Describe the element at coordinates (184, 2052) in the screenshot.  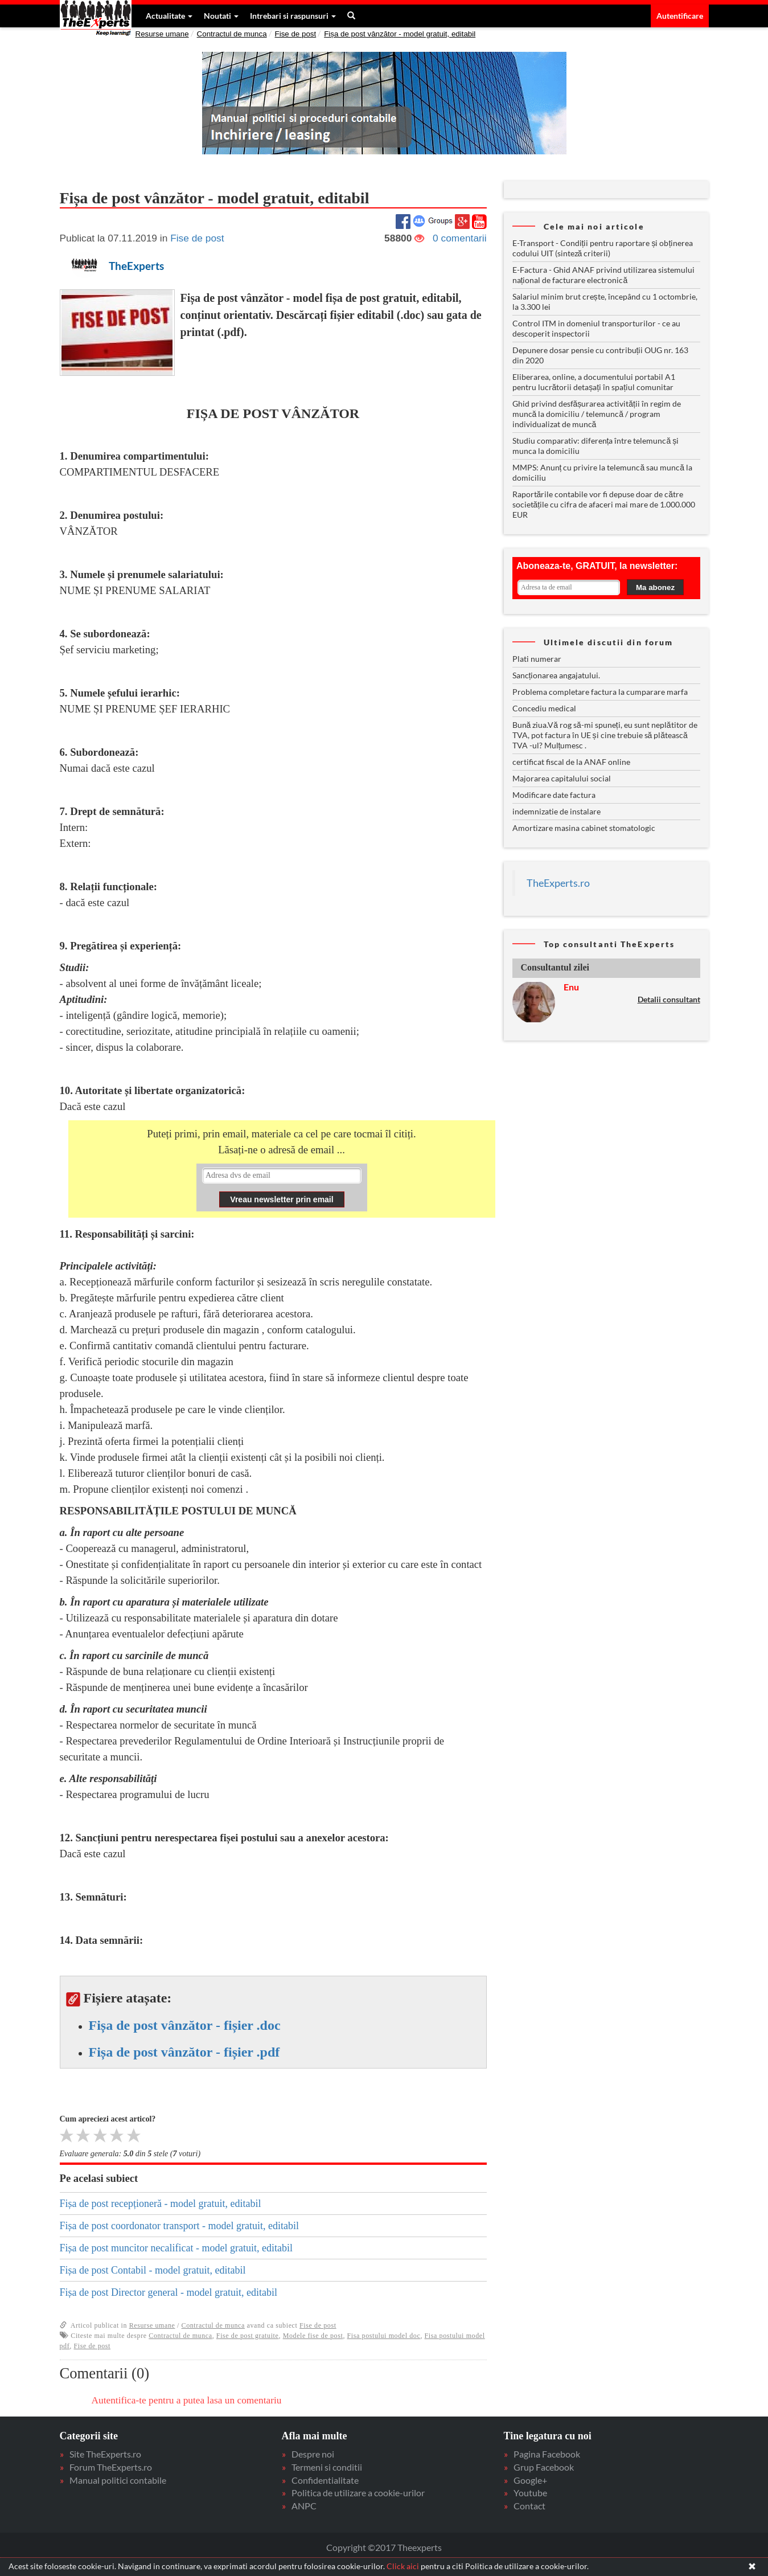
I see `Fișa de post vânzător - fișier .pdf` at that location.